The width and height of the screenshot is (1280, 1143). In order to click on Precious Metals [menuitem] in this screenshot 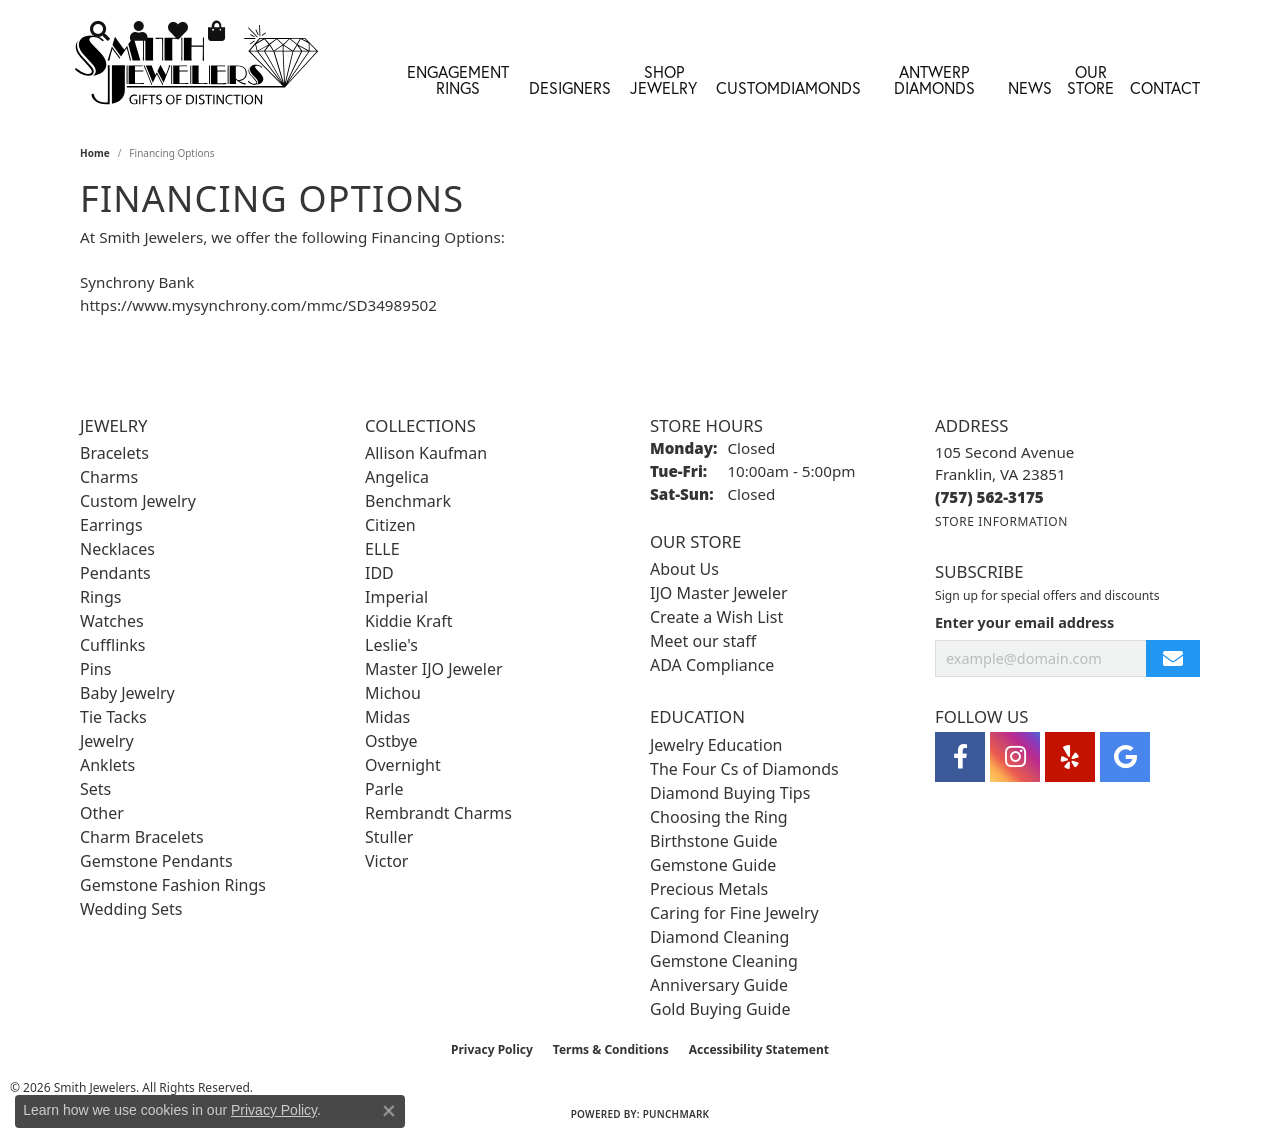, I will do `click(709, 889)`.